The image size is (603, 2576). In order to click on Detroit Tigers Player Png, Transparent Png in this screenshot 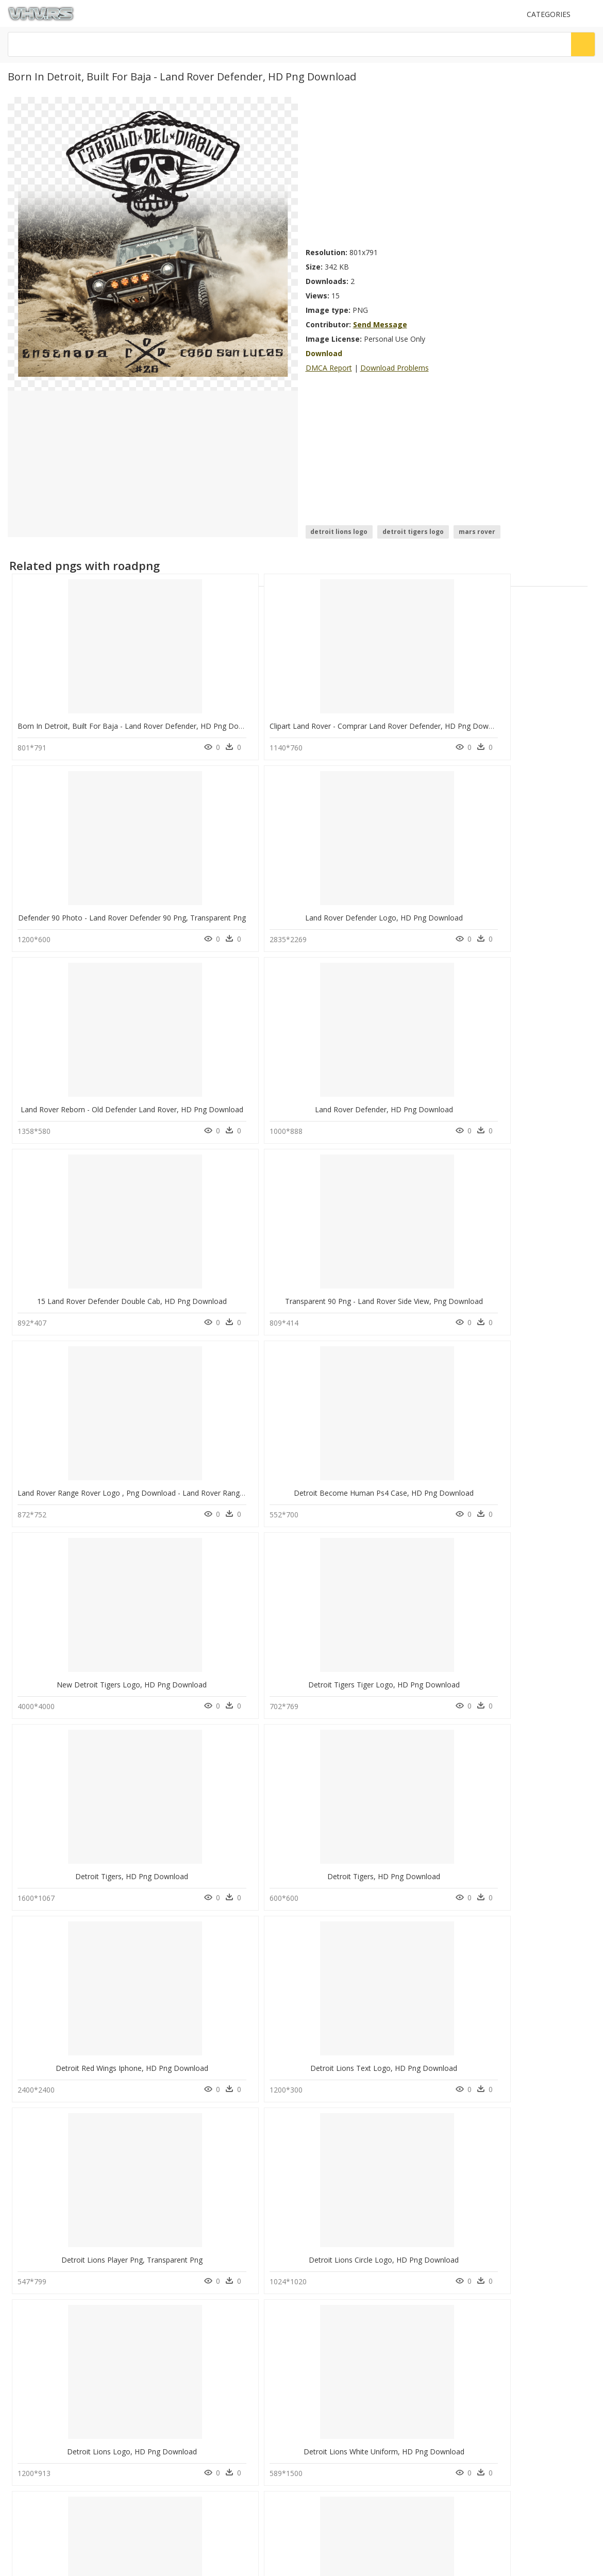, I will do `click(89, 1857)`.